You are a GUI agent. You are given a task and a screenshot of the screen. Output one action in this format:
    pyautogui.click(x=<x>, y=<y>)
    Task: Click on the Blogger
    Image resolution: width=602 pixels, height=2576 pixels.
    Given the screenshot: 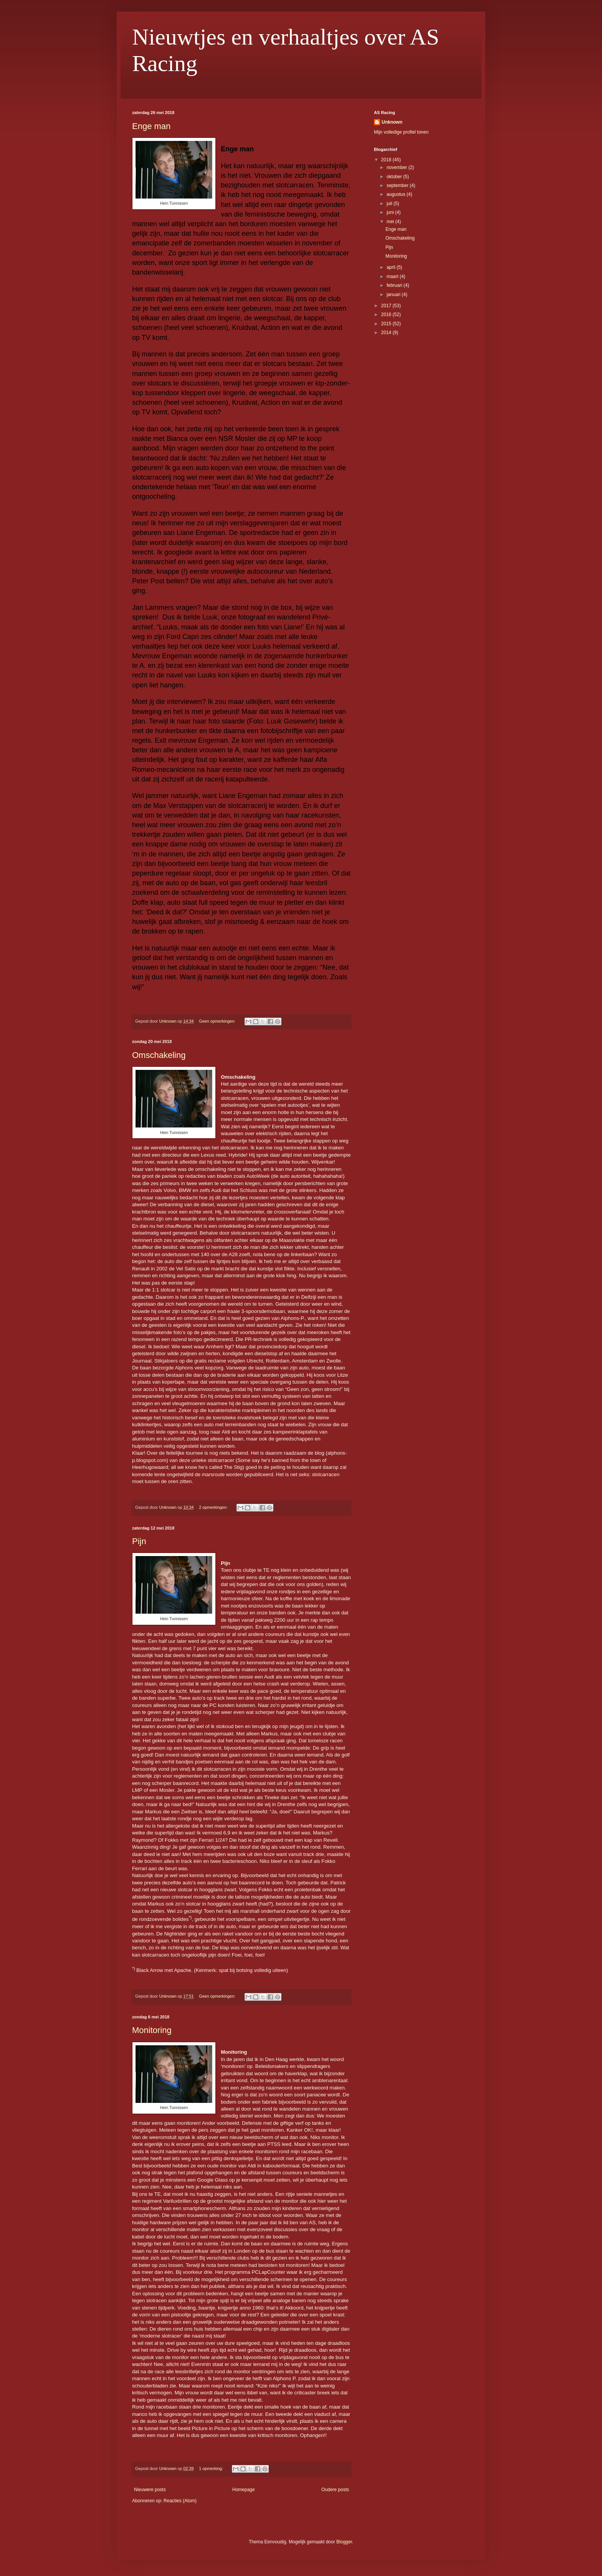 What is the action you would take?
    pyautogui.click(x=344, y=2542)
    